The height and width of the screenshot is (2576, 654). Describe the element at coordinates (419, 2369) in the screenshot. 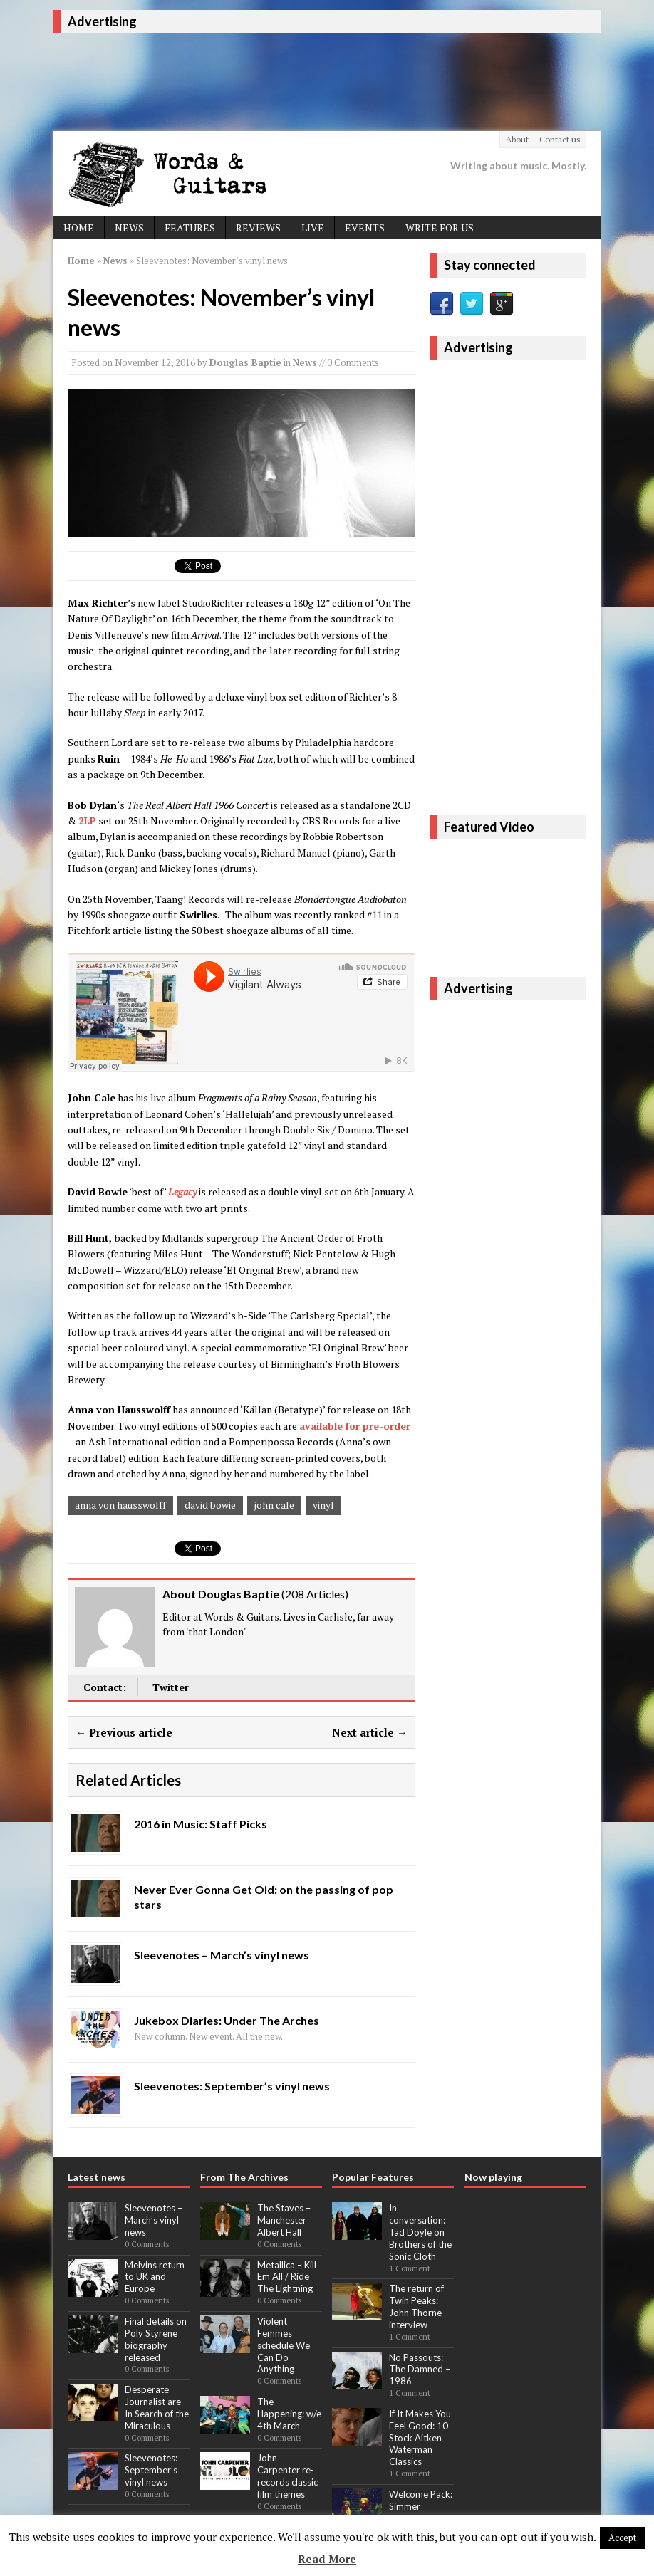

I see `No Passouts: The Damned – 1986` at that location.